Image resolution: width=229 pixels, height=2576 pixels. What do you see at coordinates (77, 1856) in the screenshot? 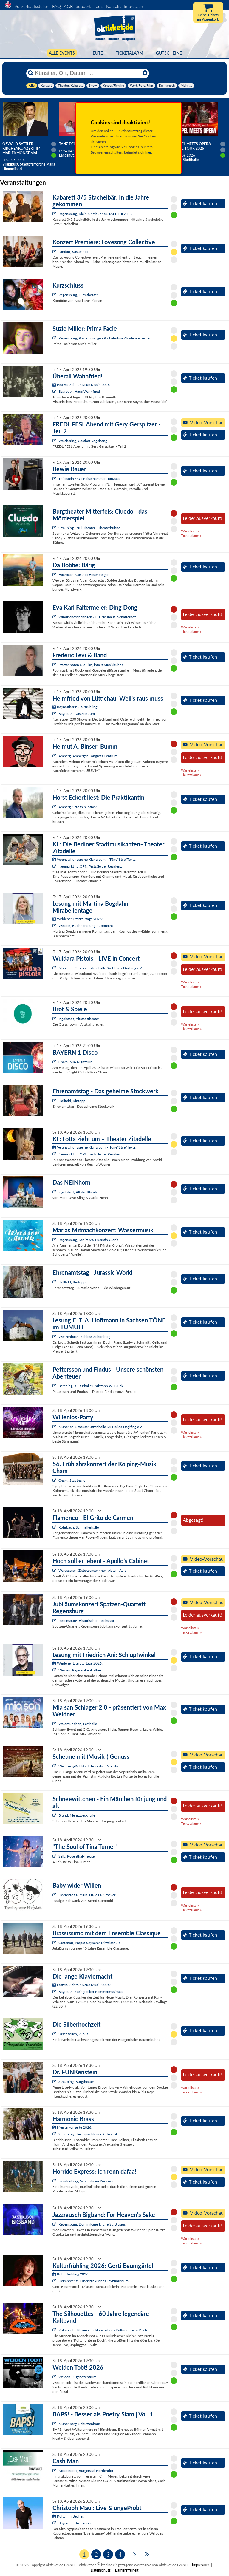
I see `Selb, Rosenthal-Theater` at bounding box center [77, 1856].